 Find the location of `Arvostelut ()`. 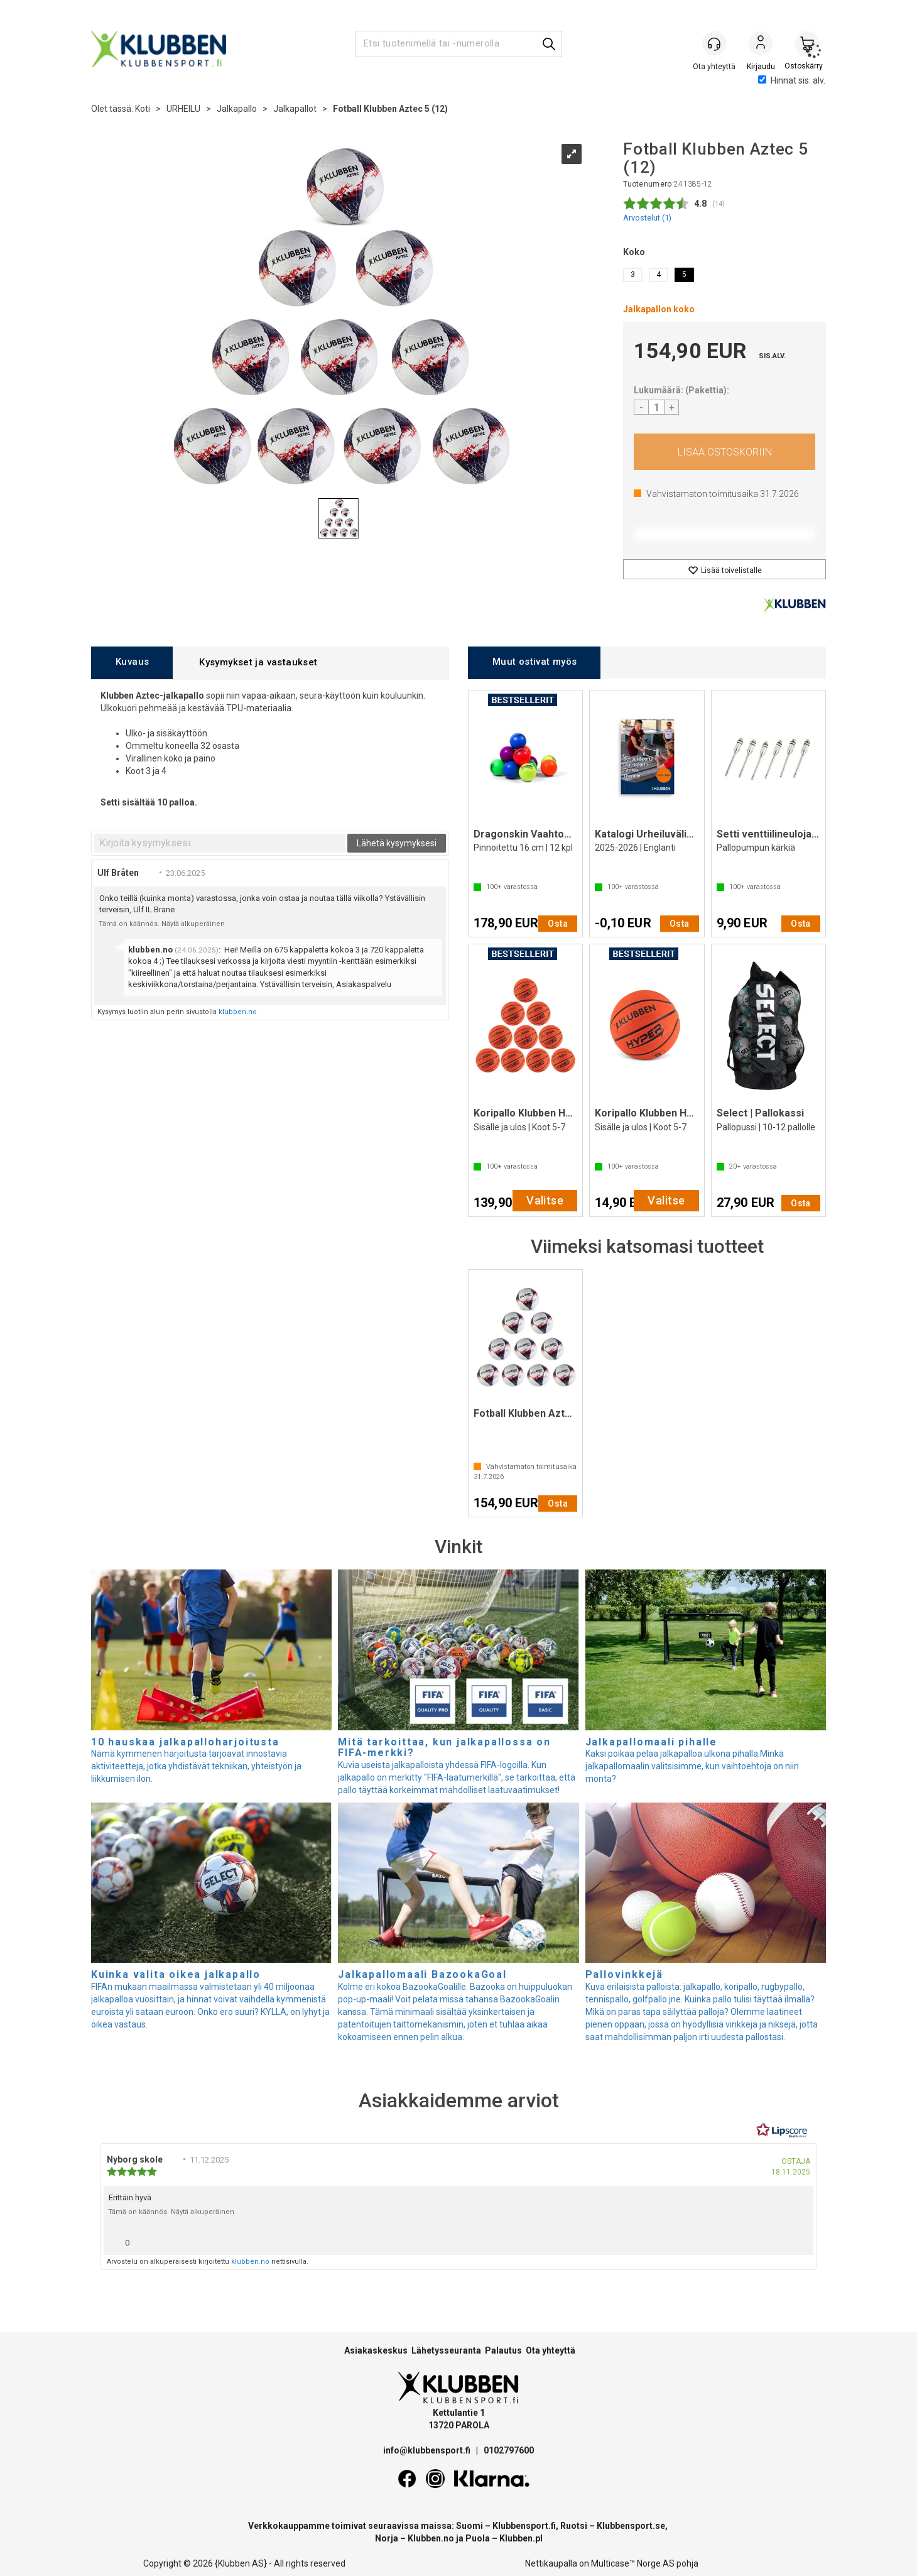

Arvostelut () is located at coordinates (647, 217).